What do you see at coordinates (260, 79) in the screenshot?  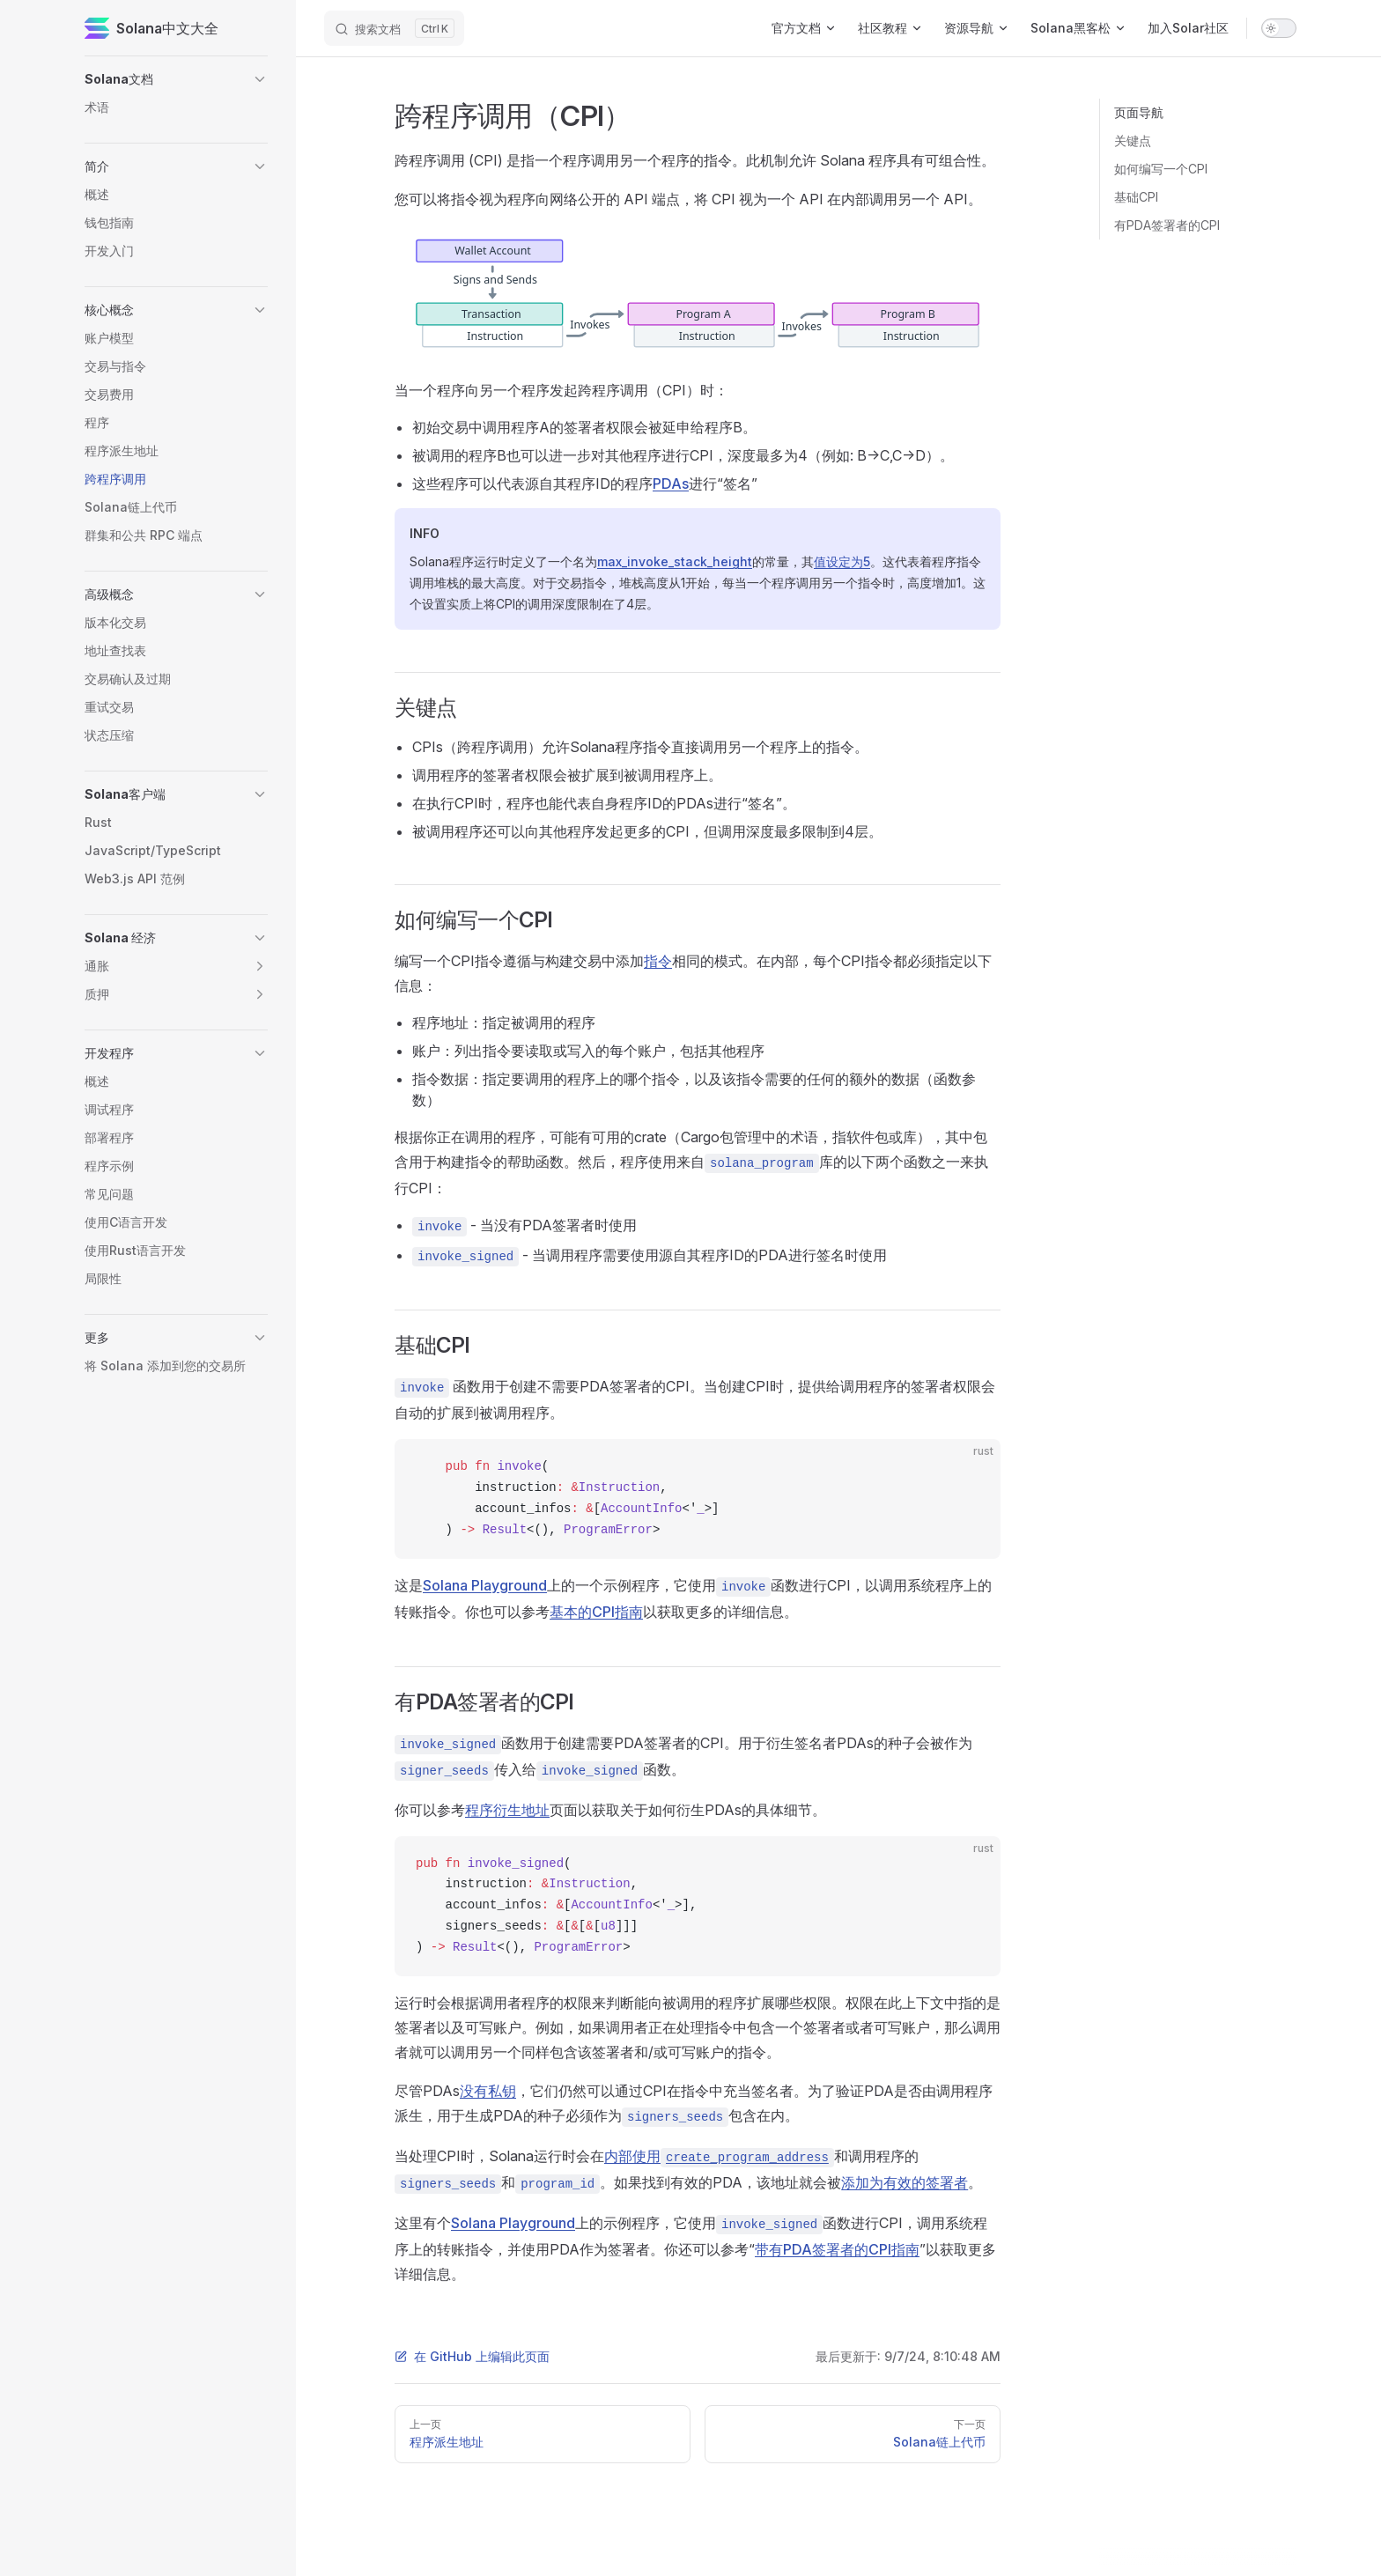 I see `[button]` at bounding box center [260, 79].